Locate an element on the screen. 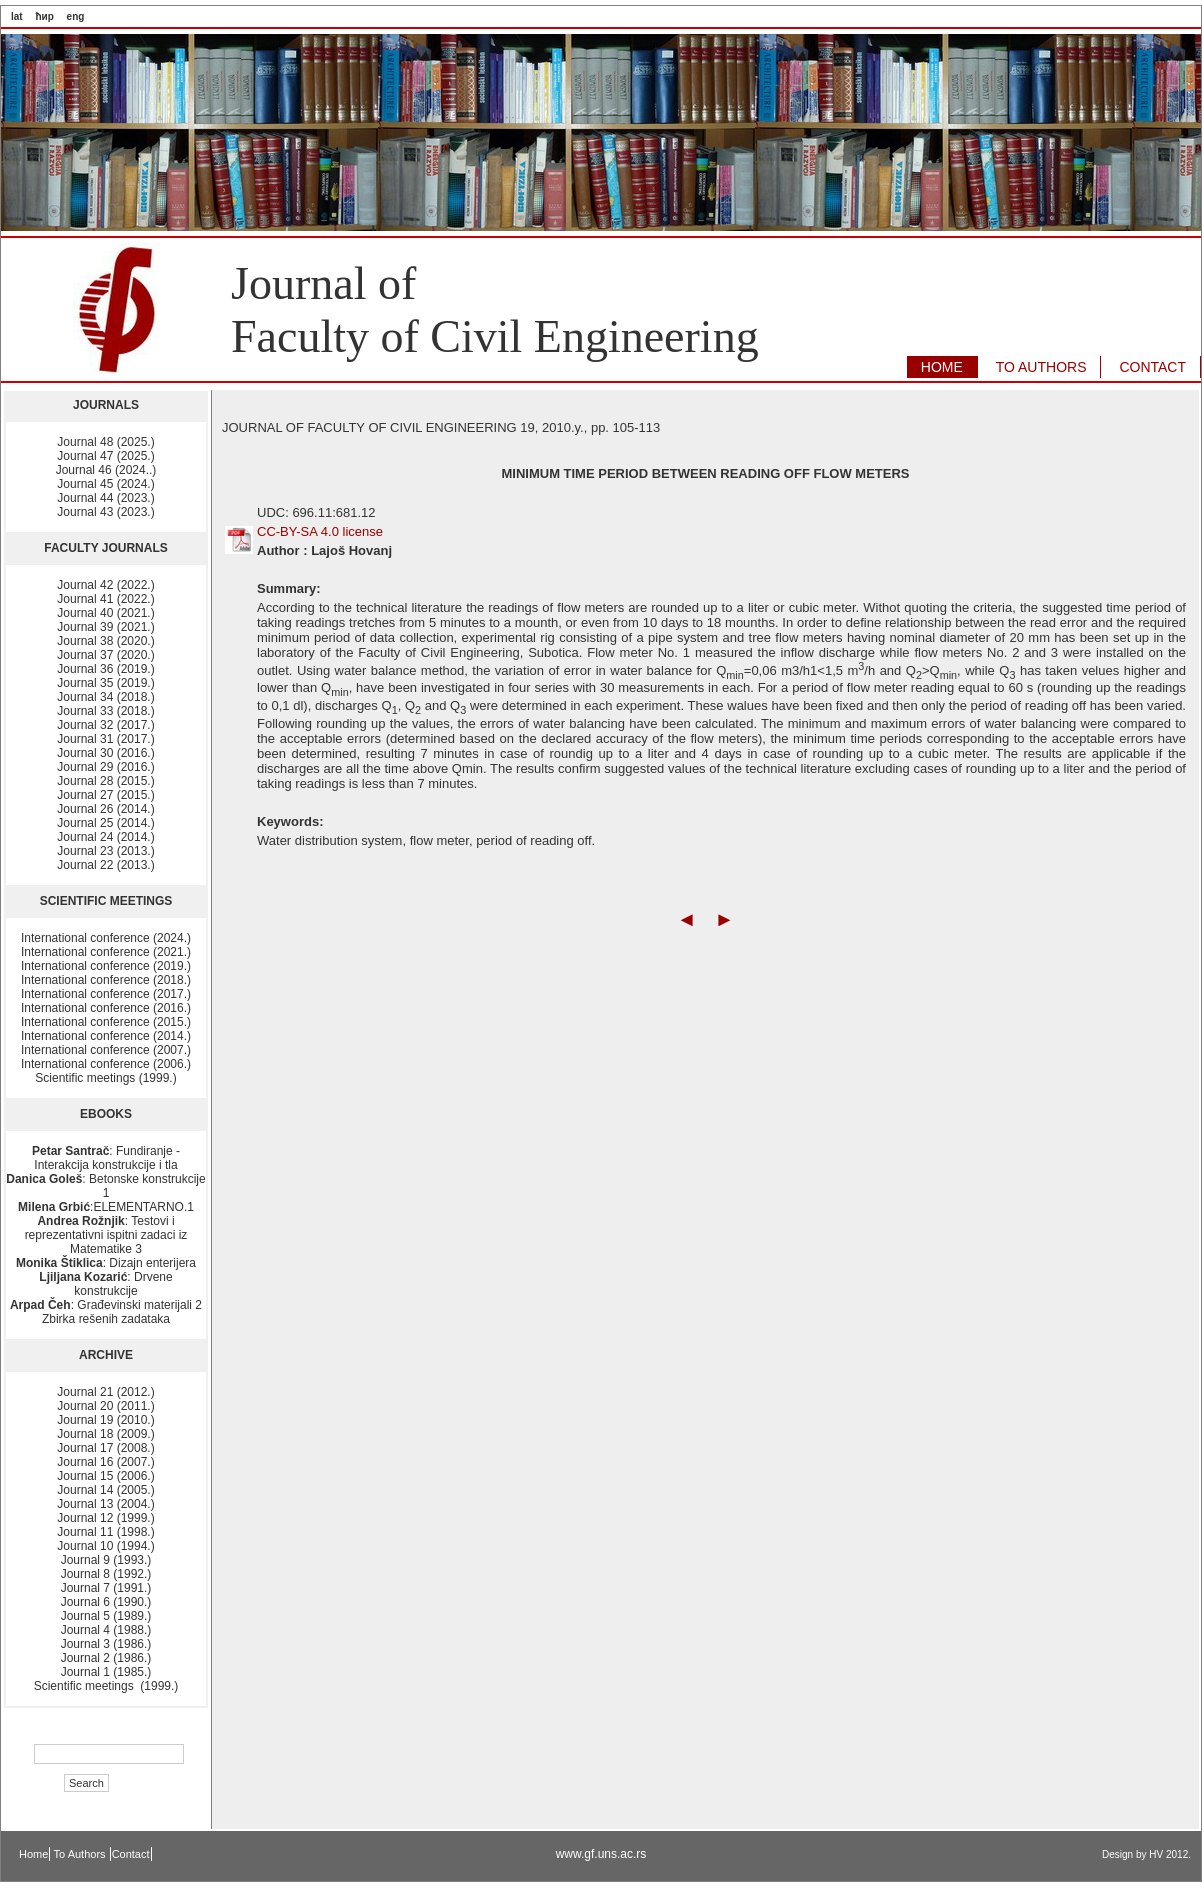  International conference (2017.) is located at coordinates (106, 994).